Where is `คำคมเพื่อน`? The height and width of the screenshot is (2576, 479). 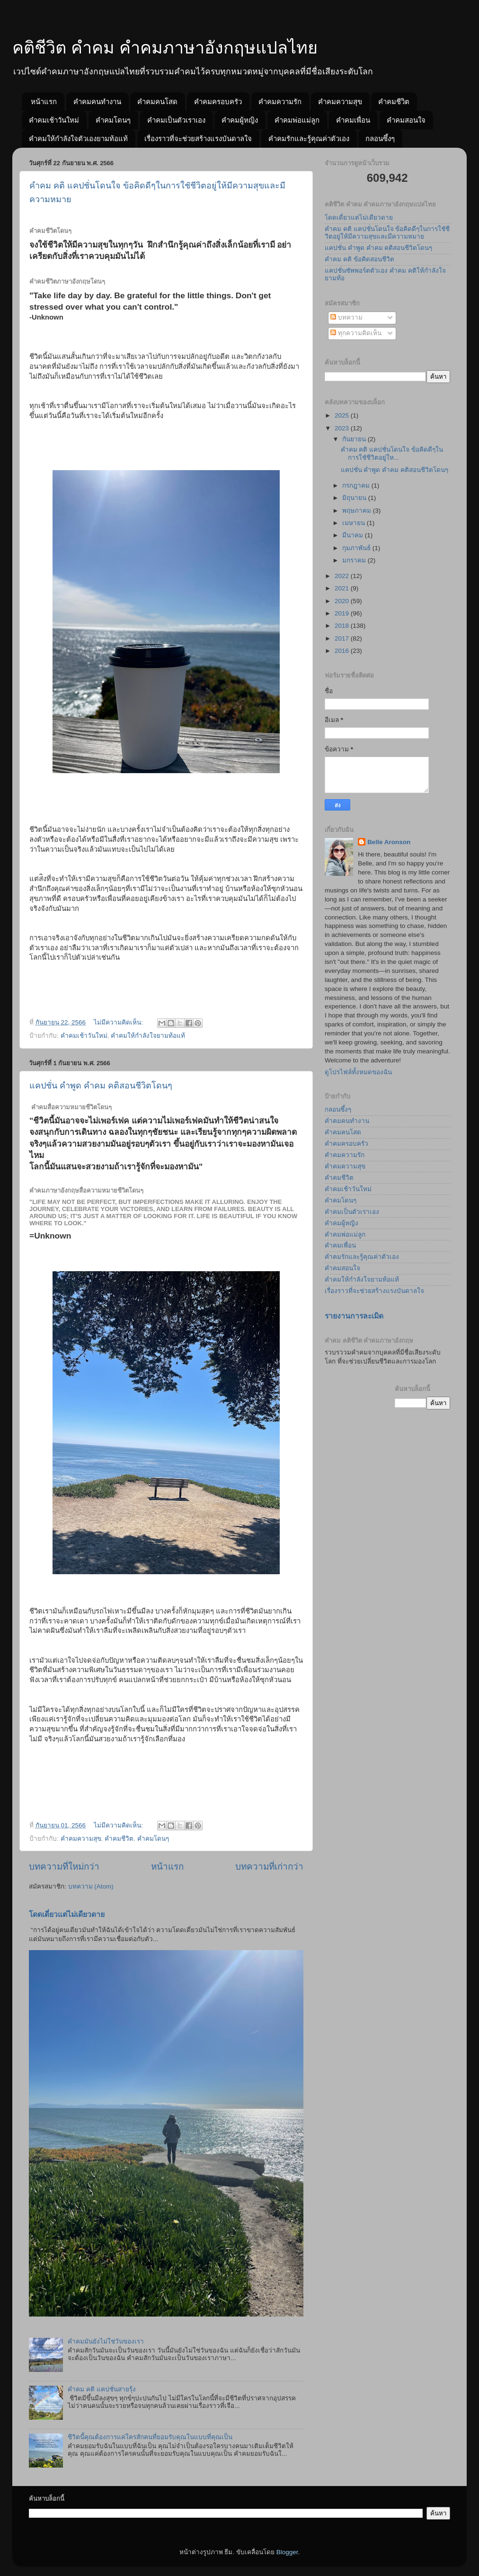 คำคมเพื่อน is located at coordinates (353, 120).